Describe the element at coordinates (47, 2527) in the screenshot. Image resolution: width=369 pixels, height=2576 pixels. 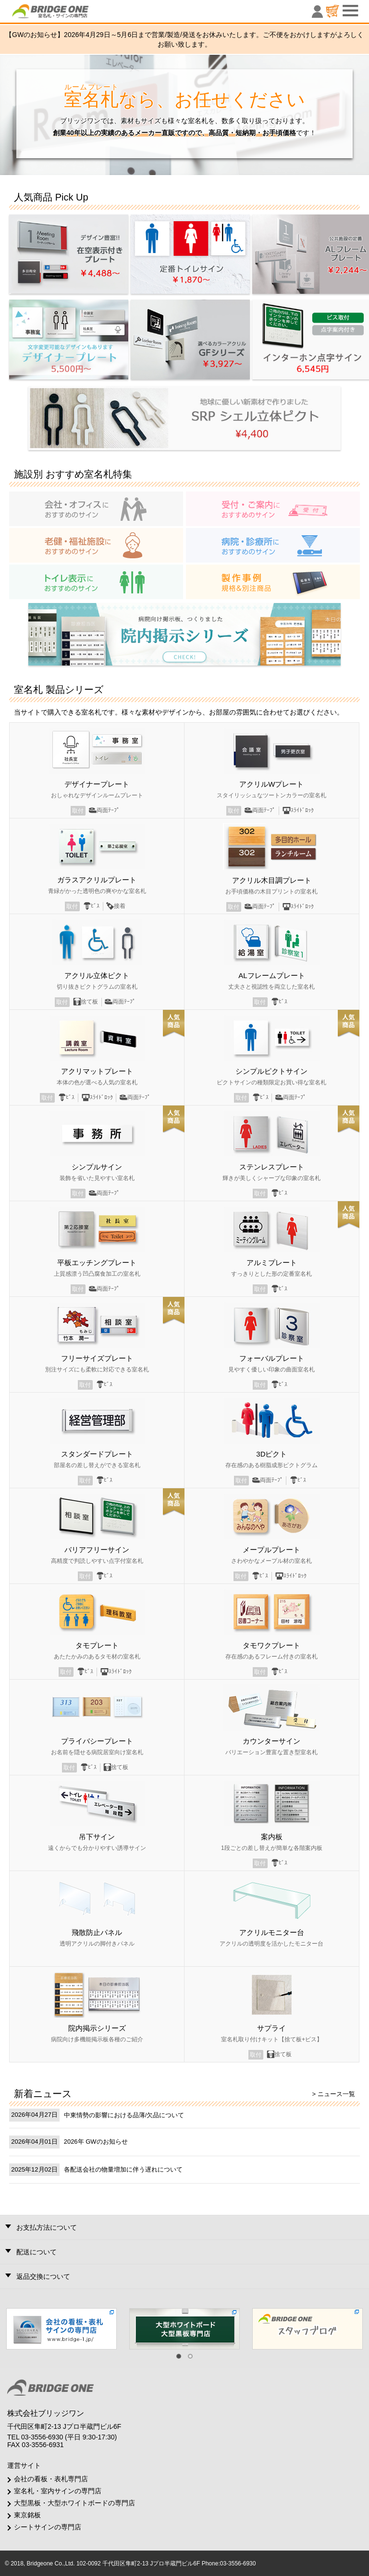
I see `シートサインの専門店` at that location.